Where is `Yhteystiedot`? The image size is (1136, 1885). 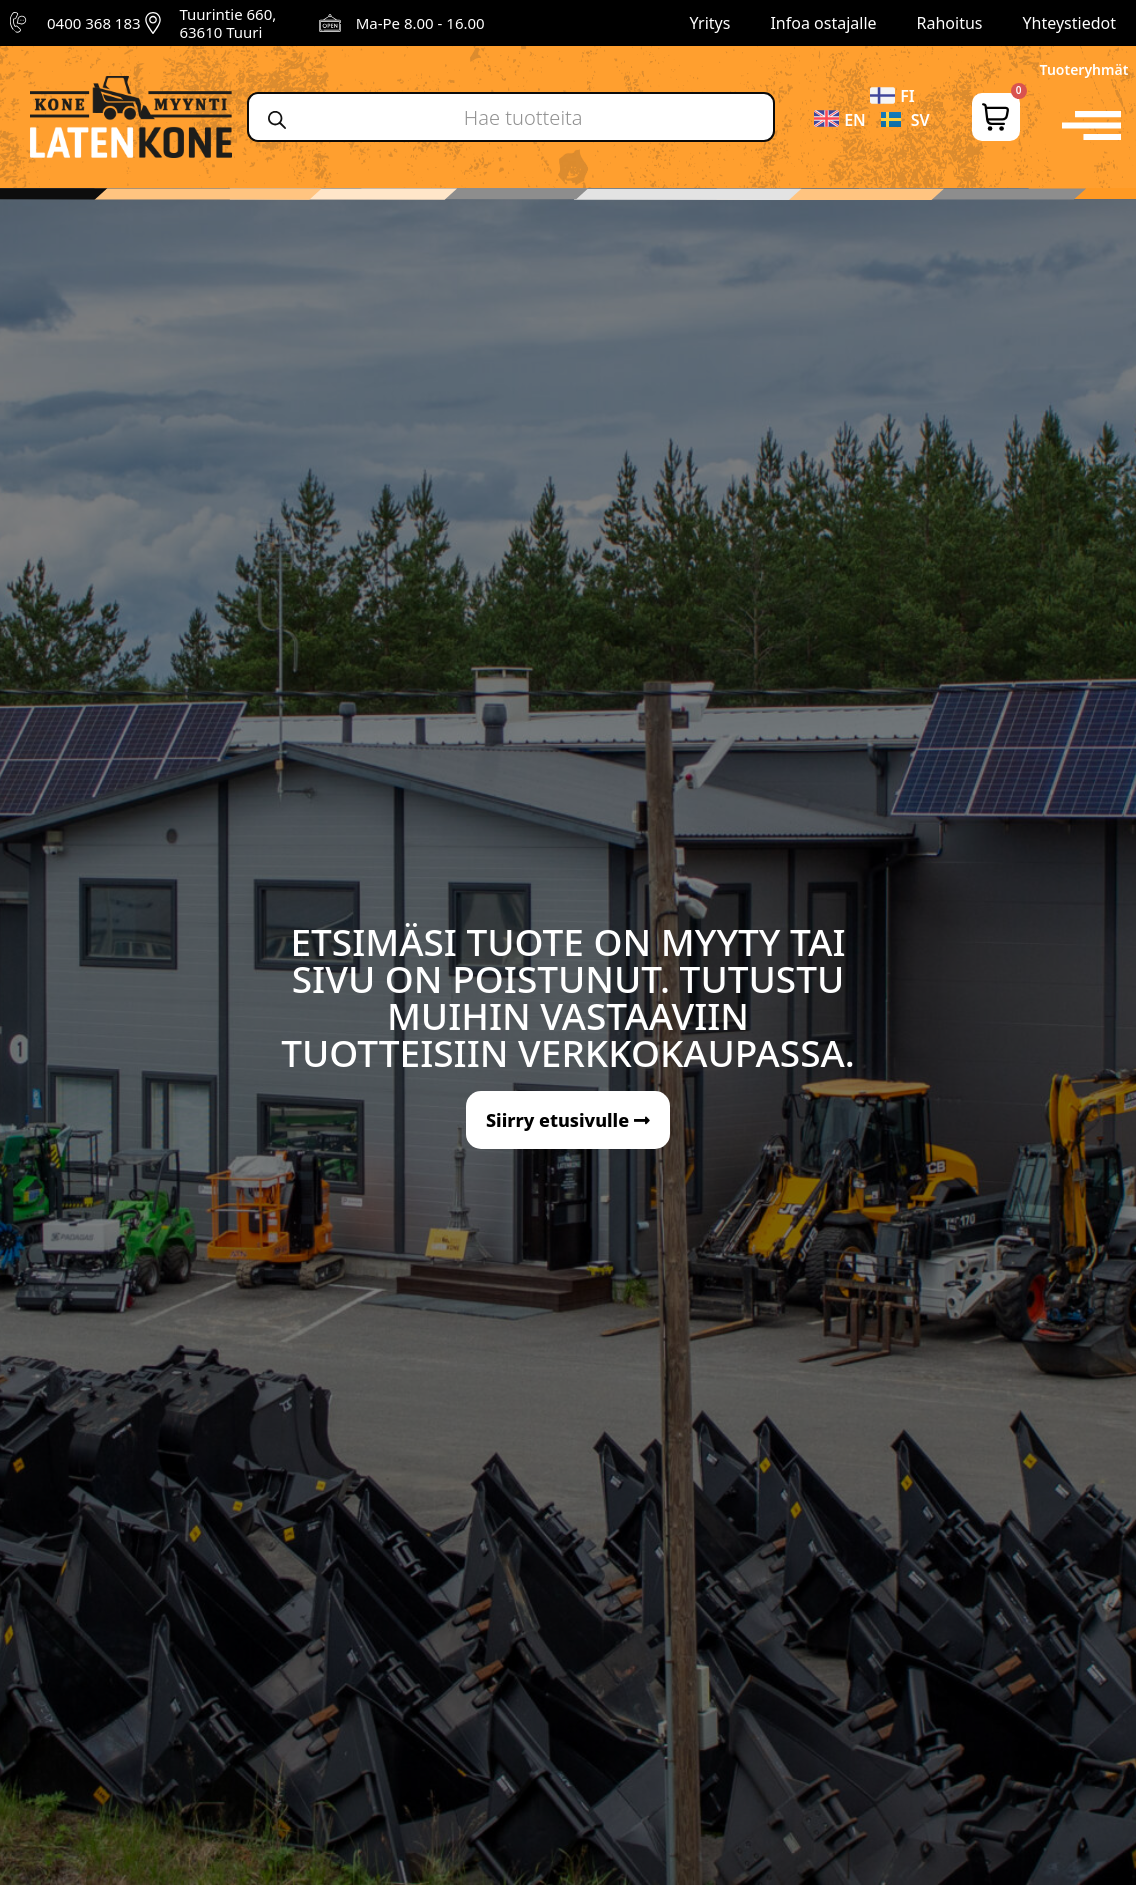 Yhteystiedot is located at coordinates (1069, 23).